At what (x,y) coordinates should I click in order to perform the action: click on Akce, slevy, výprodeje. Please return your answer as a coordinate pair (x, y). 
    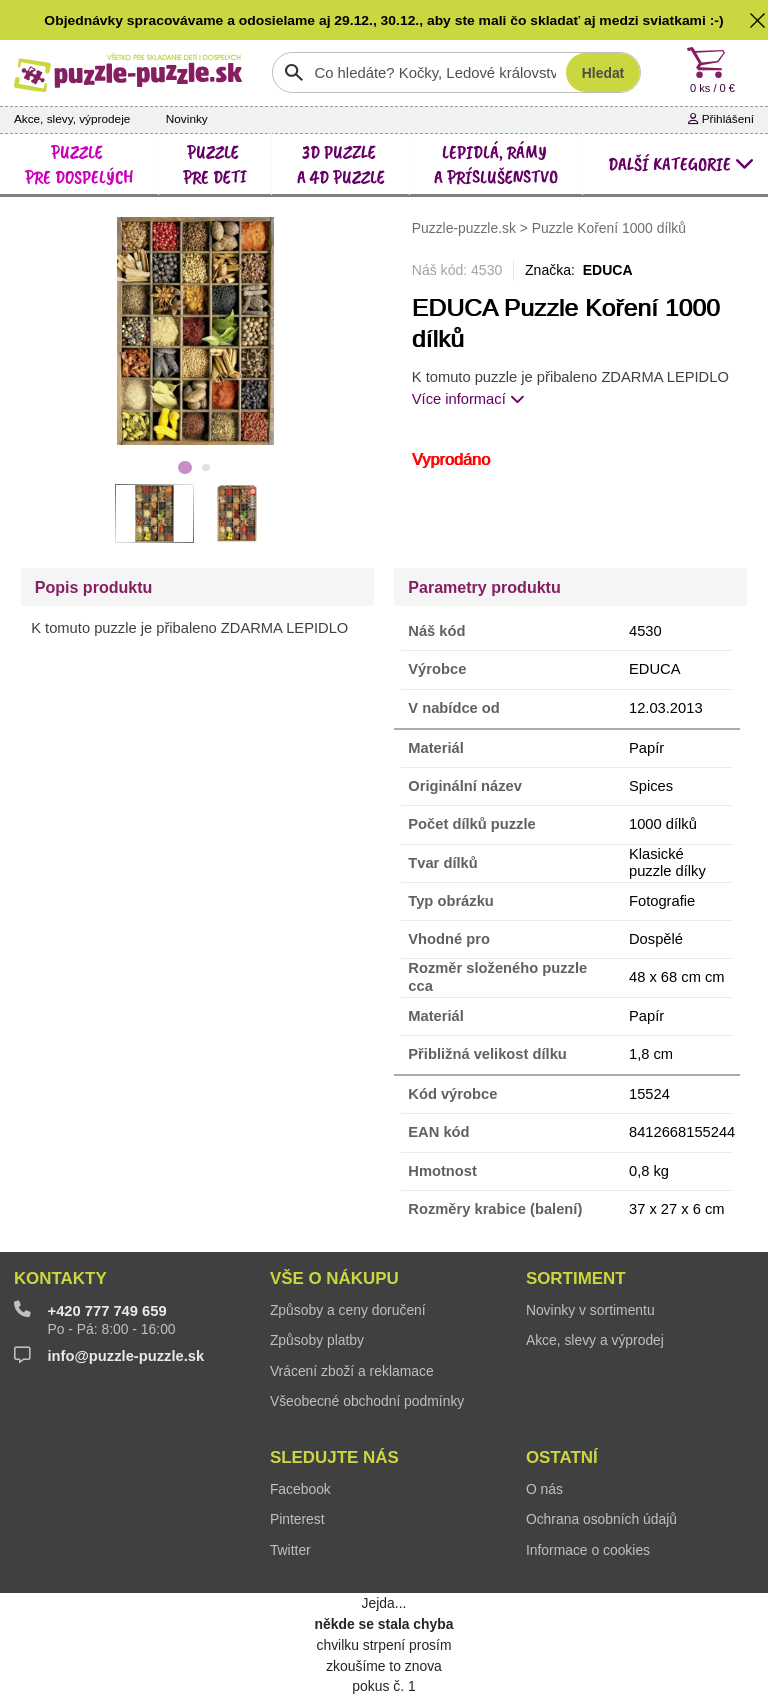
    Looking at the image, I should click on (72, 119).